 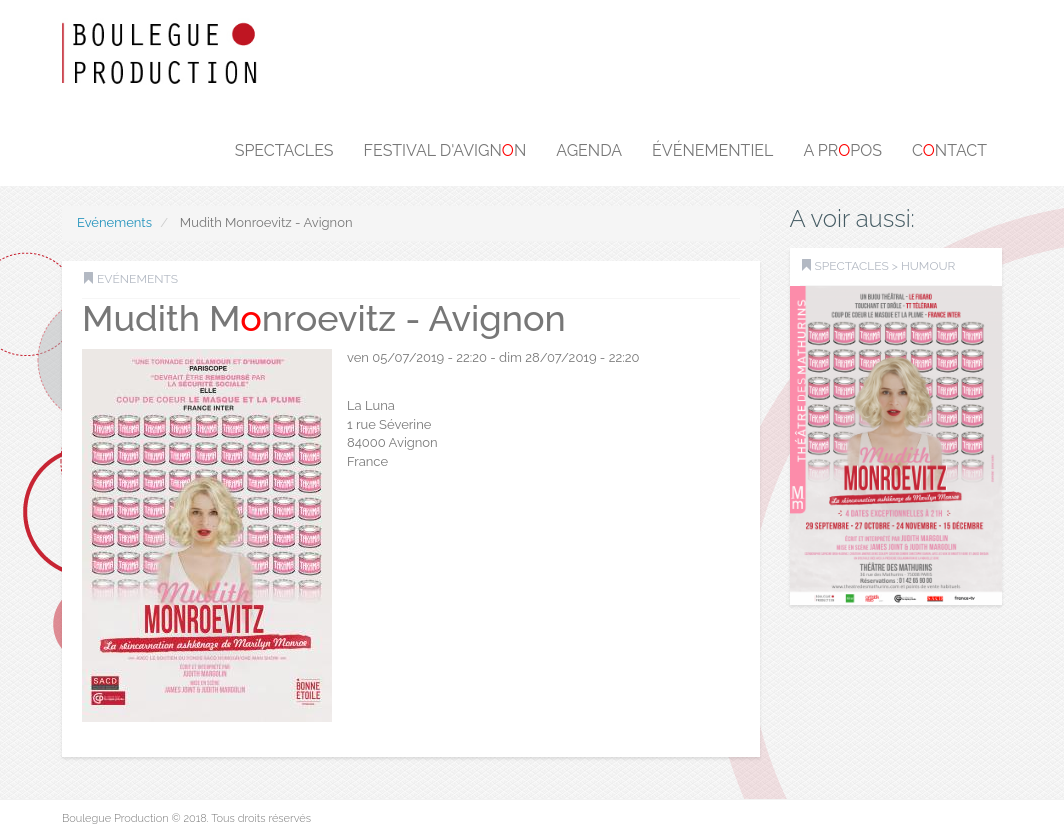 What do you see at coordinates (284, 150) in the screenshot?
I see `Spectacles` at bounding box center [284, 150].